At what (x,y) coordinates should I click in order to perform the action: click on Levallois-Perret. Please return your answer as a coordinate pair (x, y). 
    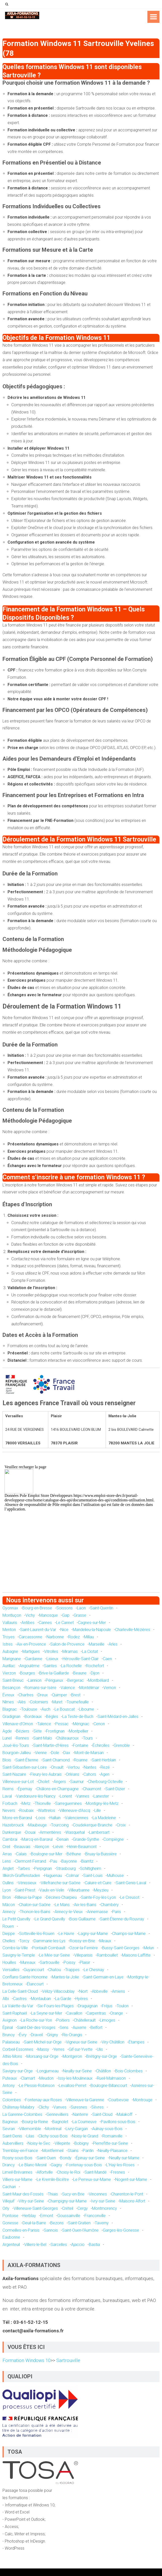
    Looking at the image, I should click on (72, 2085).